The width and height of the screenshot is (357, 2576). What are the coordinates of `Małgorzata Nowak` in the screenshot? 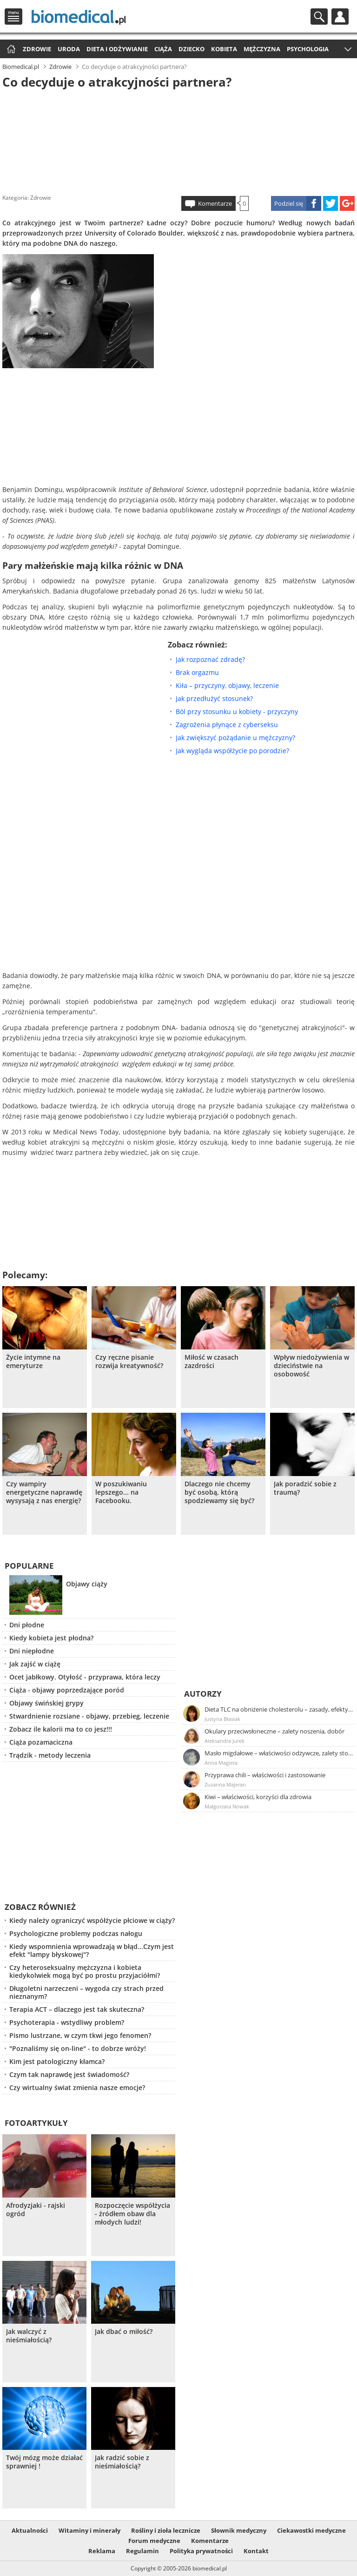 It's located at (227, 1806).